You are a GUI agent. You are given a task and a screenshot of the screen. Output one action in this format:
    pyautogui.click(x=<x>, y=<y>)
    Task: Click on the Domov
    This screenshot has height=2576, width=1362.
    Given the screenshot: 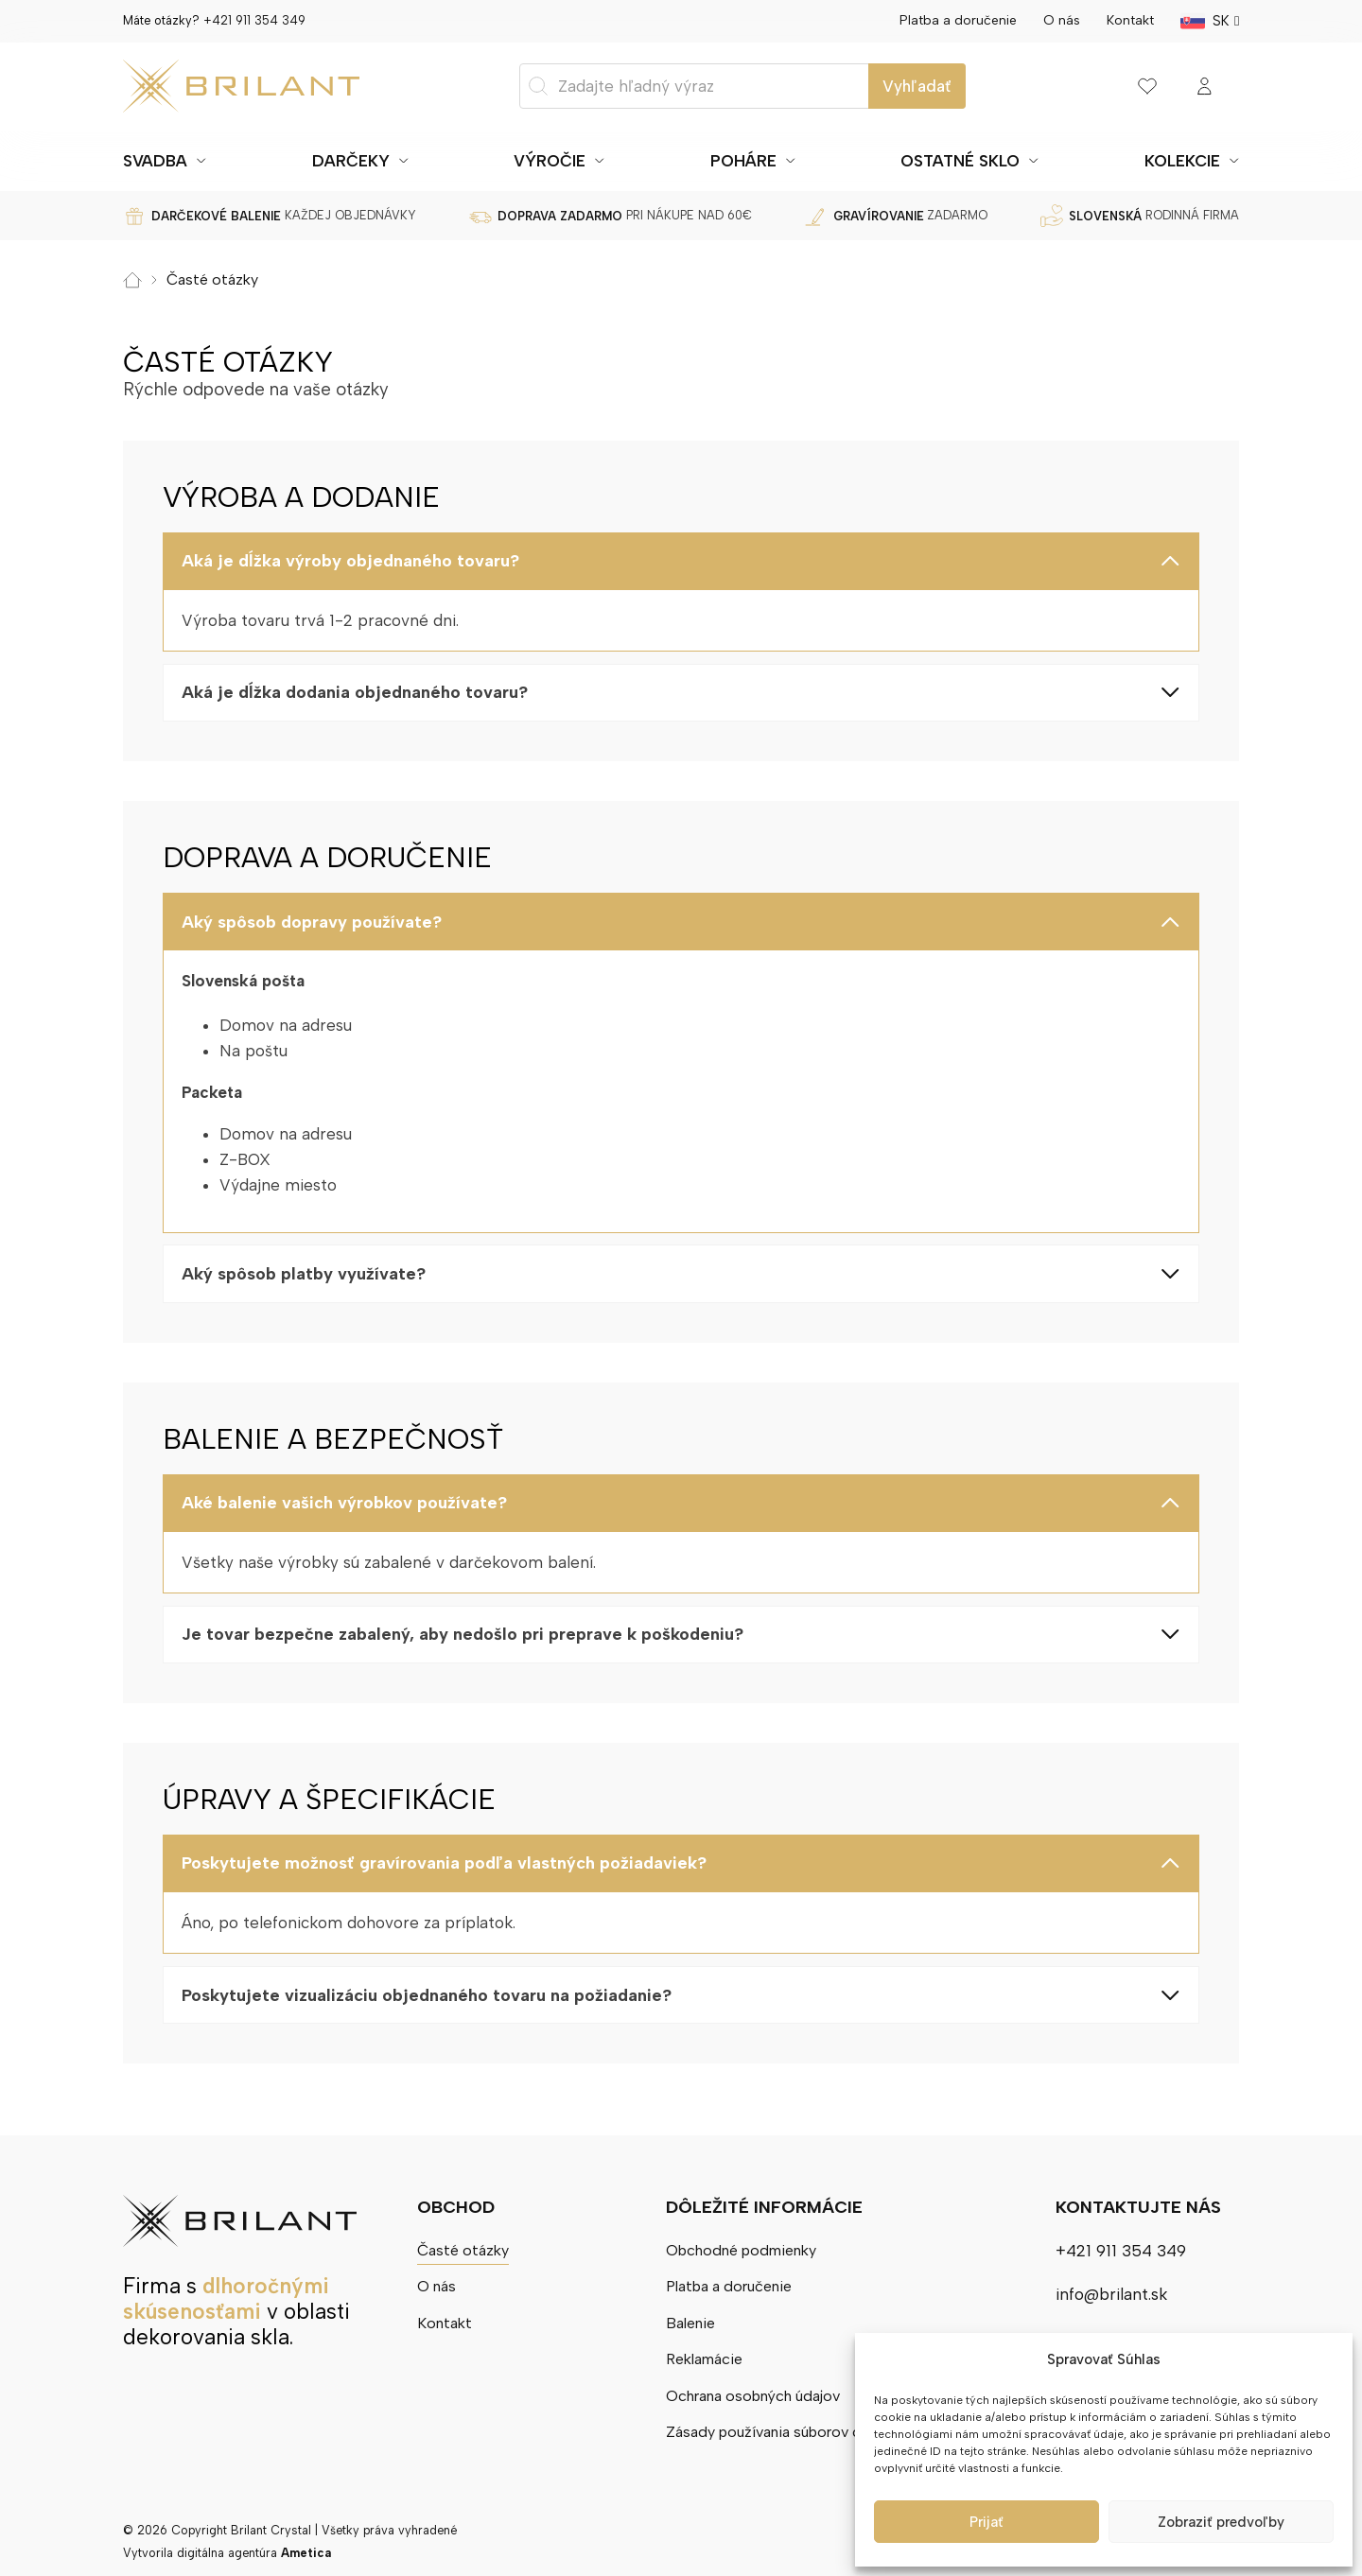 What is the action you would take?
    pyautogui.click(x=132, y=279)
    